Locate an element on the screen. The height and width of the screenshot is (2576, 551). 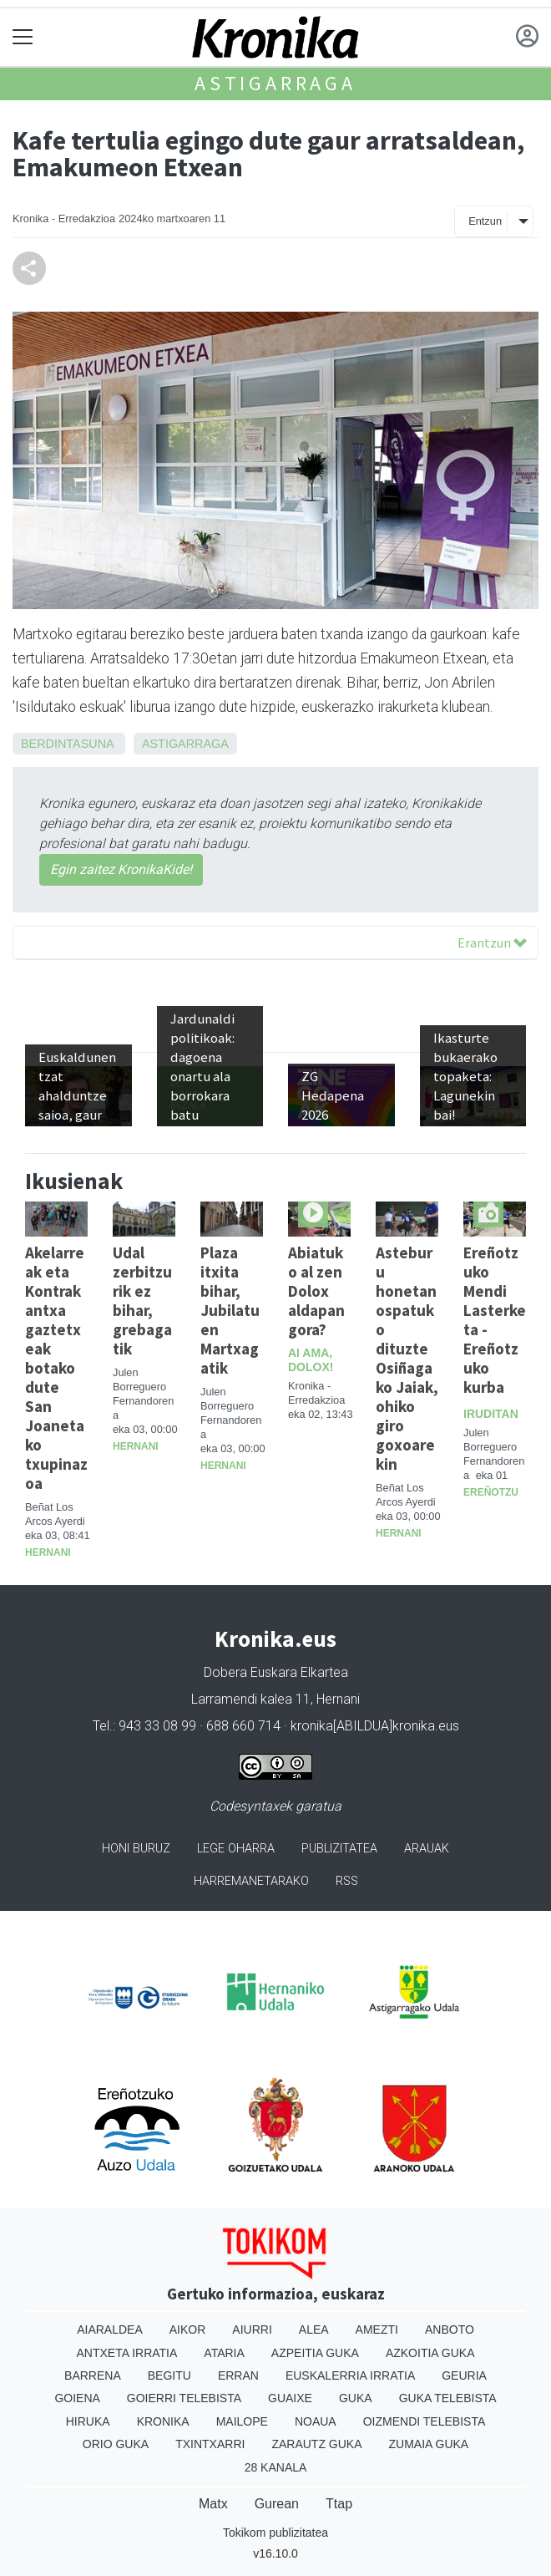
Zumaia Guka is located at coordinates (429, 2444).